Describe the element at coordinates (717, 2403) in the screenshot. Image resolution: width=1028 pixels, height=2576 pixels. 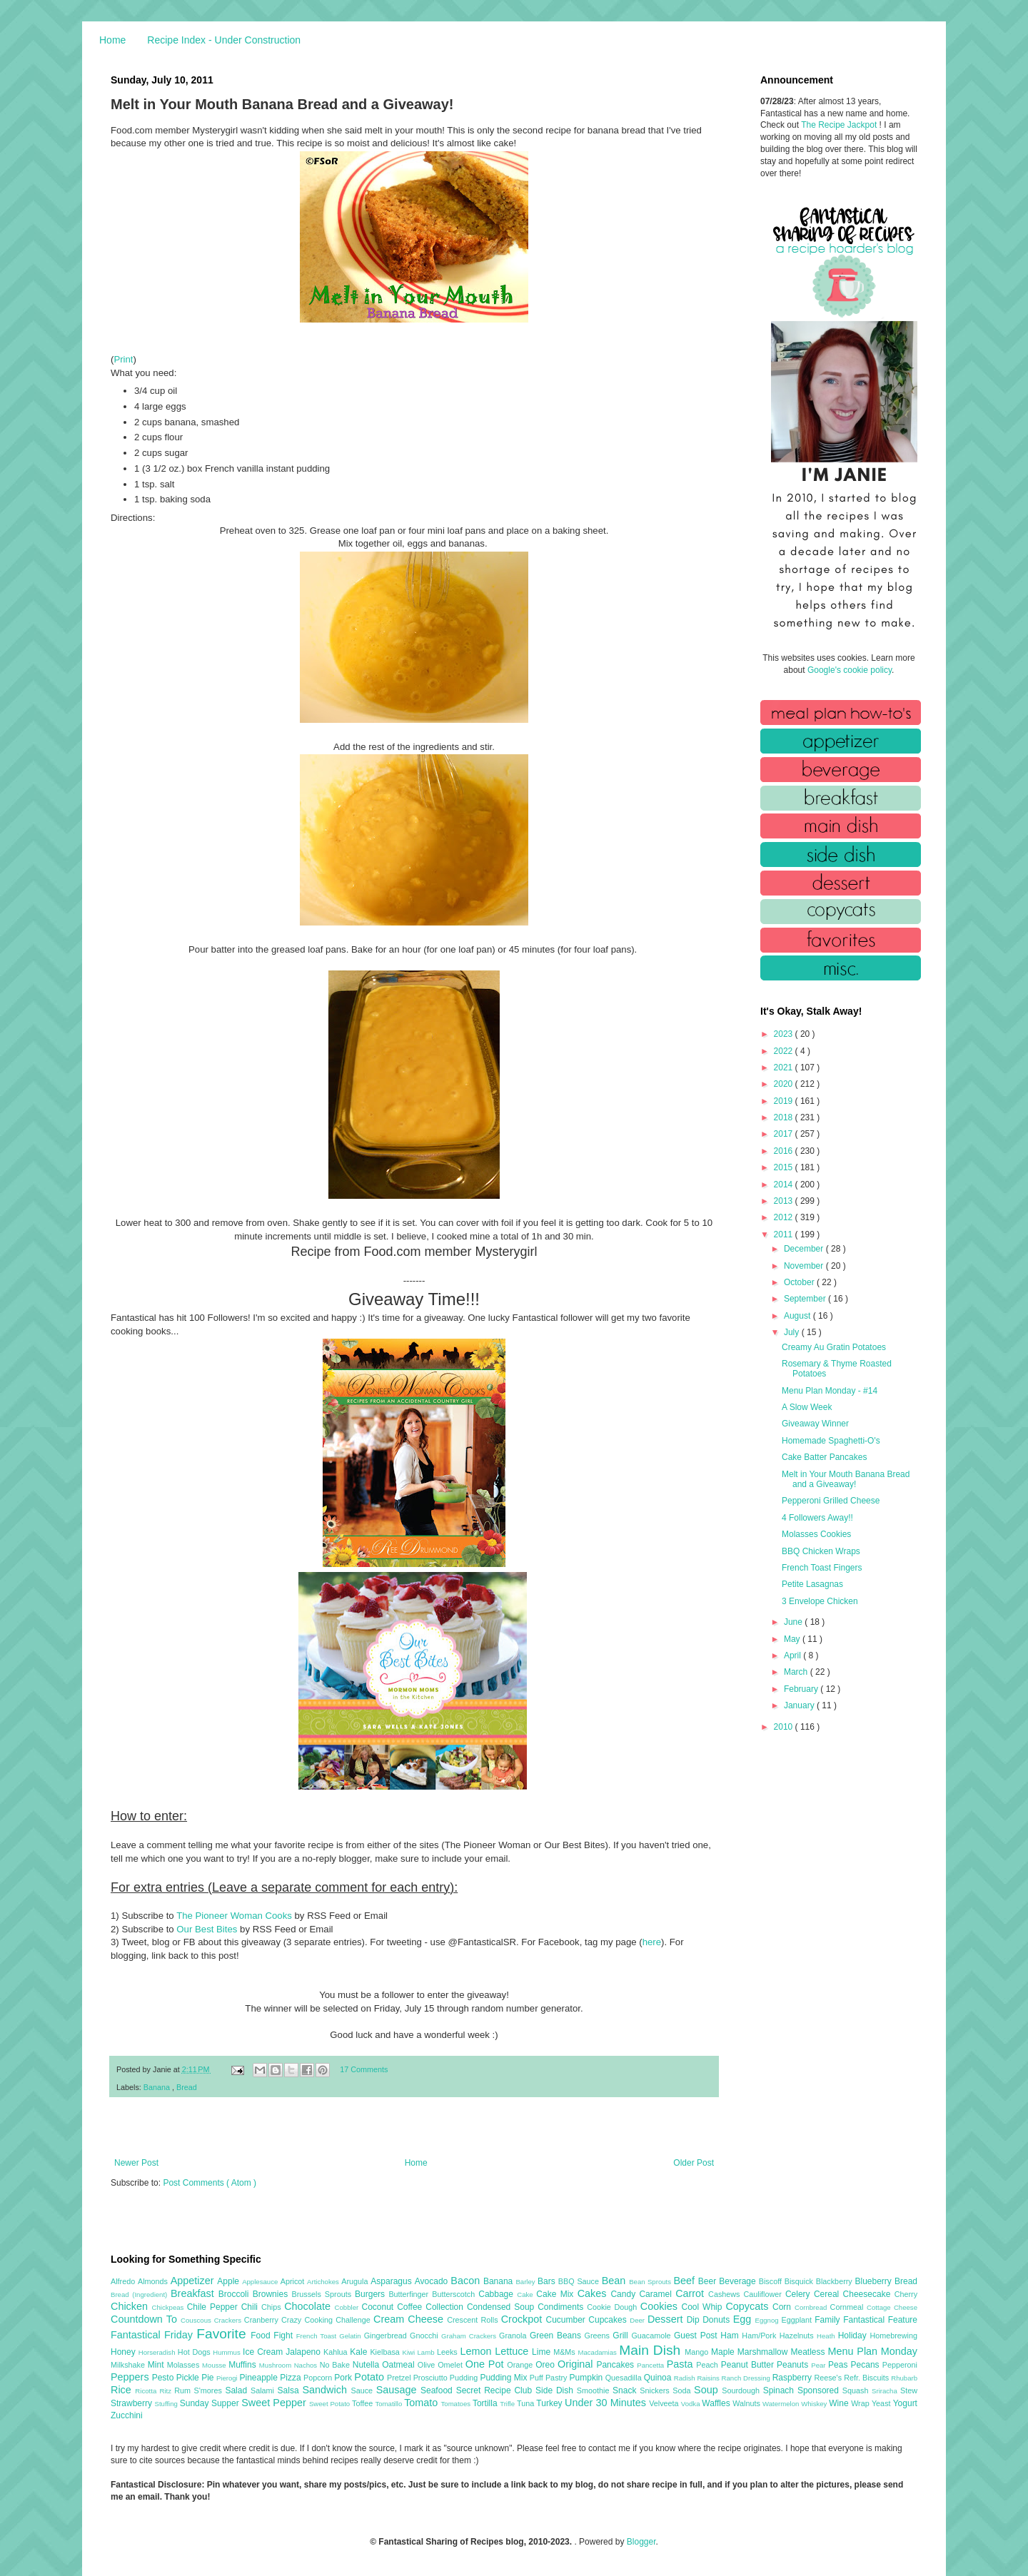
I see `Waffles` at that location.